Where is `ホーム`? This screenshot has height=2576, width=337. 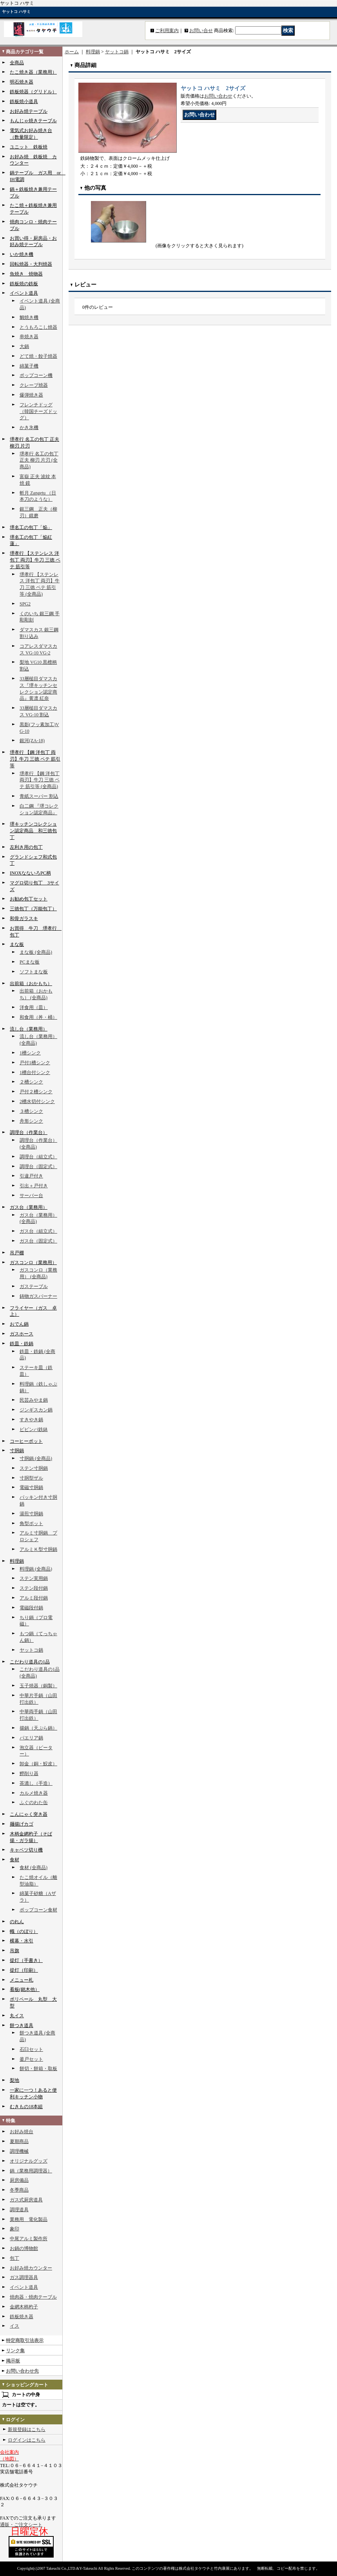 ホーム is located at coordinates (72, 51).